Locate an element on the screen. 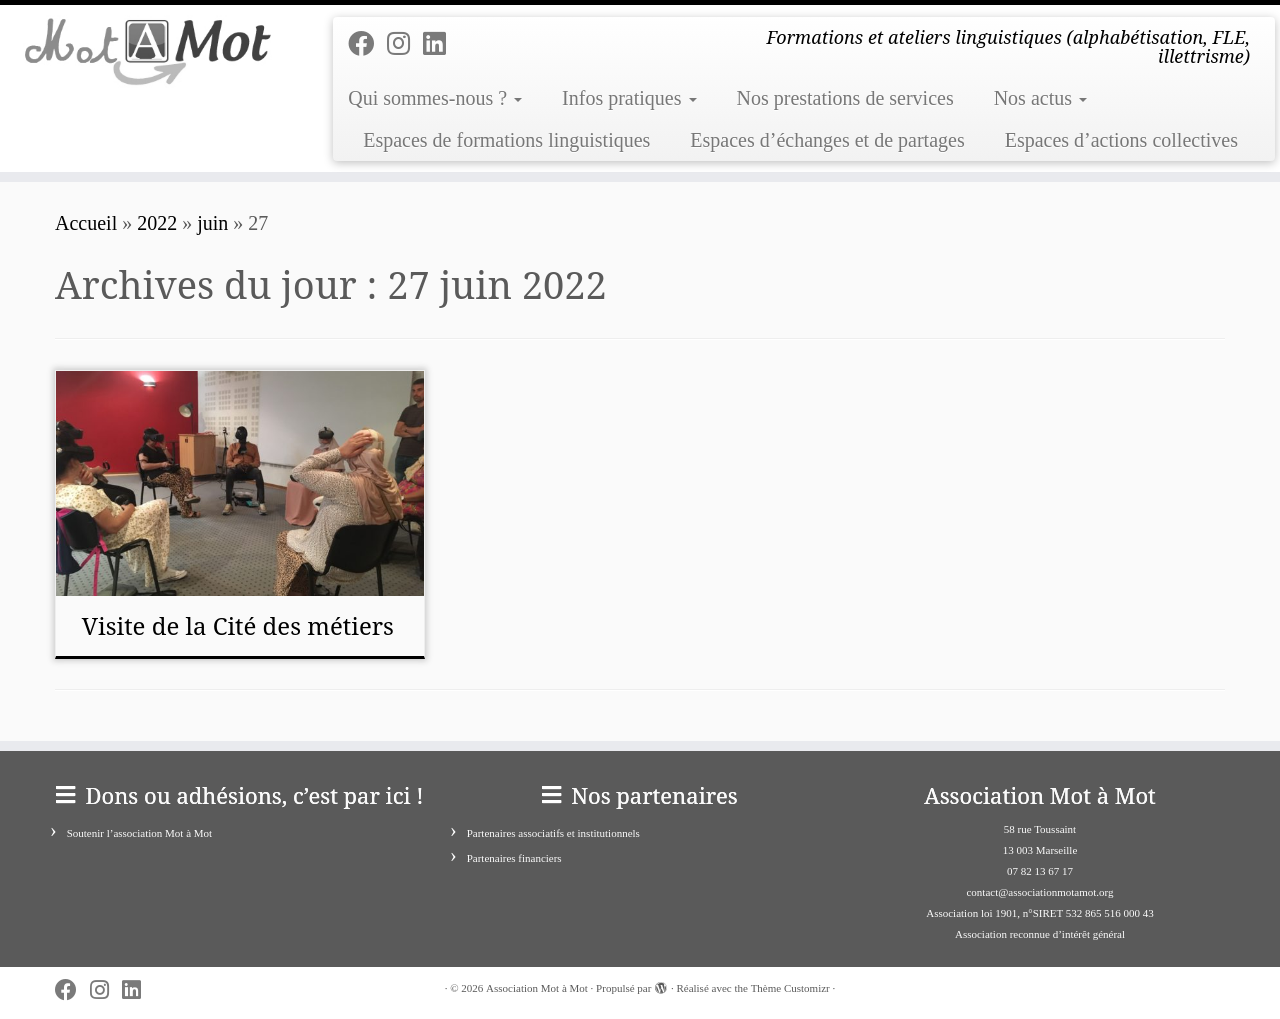 The image size is (1280, 1019). [Association Mot à Mot | Formations et ateliers linguistiques (alphabétisation, FLE, illettrisme)] is located at coordinates (147, 51).